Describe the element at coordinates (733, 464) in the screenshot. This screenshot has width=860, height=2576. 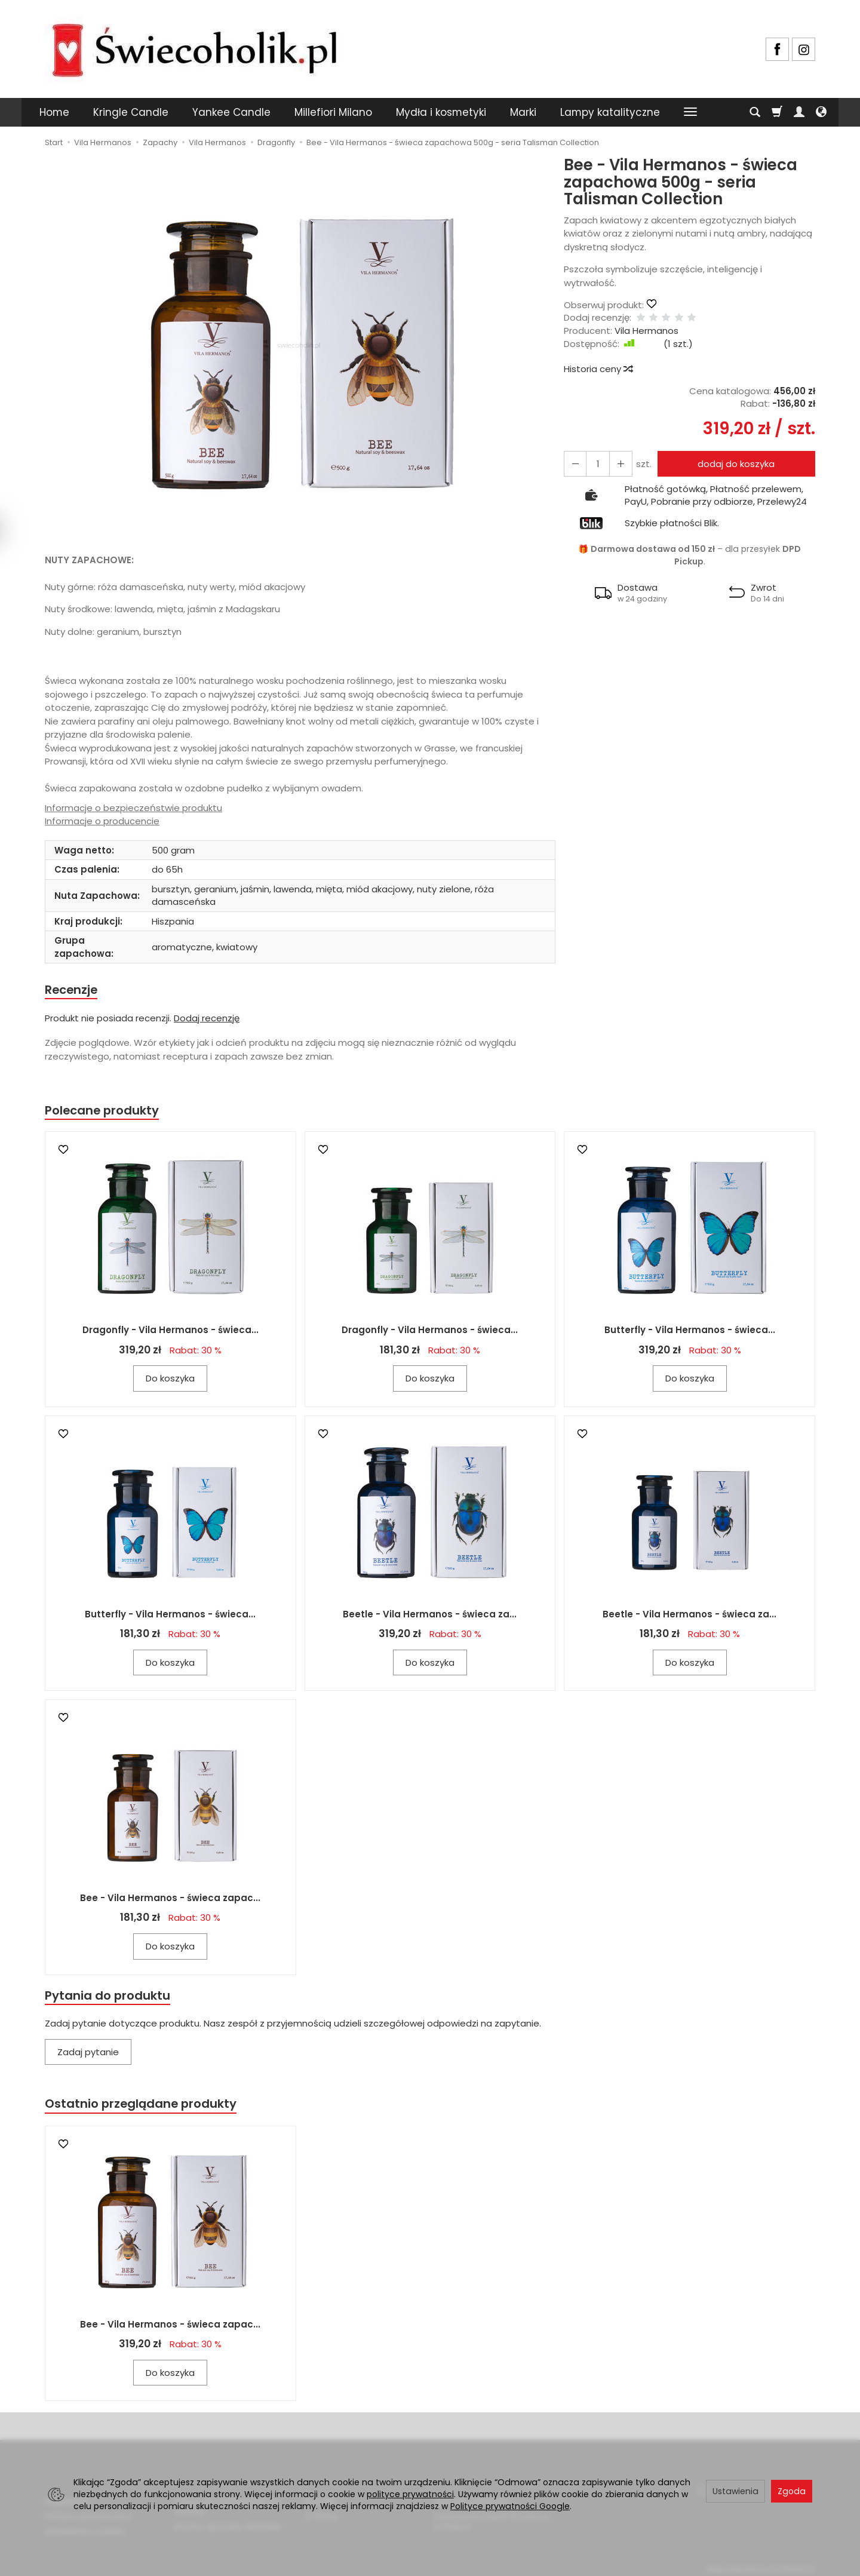
I see `dodaj do koszyka` at that location.